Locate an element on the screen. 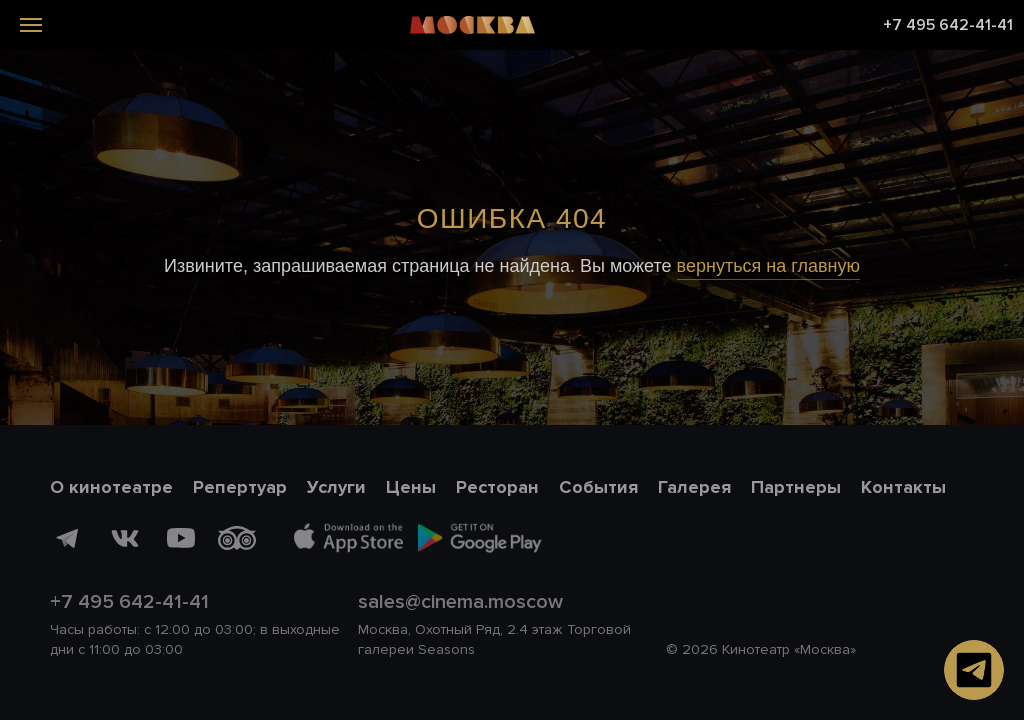 Image resolution: width=1024 pixels, height=720 pixels. Цены is located at coordinates (411, 487).